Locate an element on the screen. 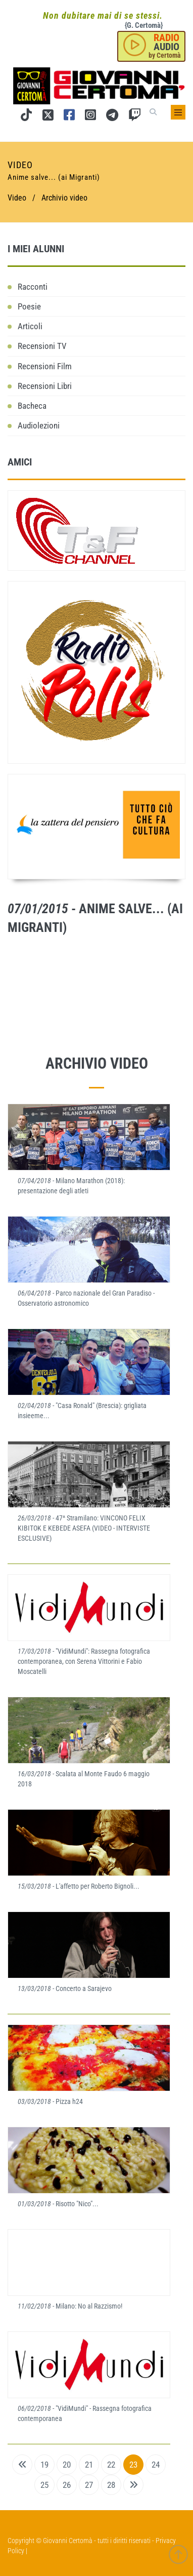  Audiolezioni is located at coordinates (39, 425).